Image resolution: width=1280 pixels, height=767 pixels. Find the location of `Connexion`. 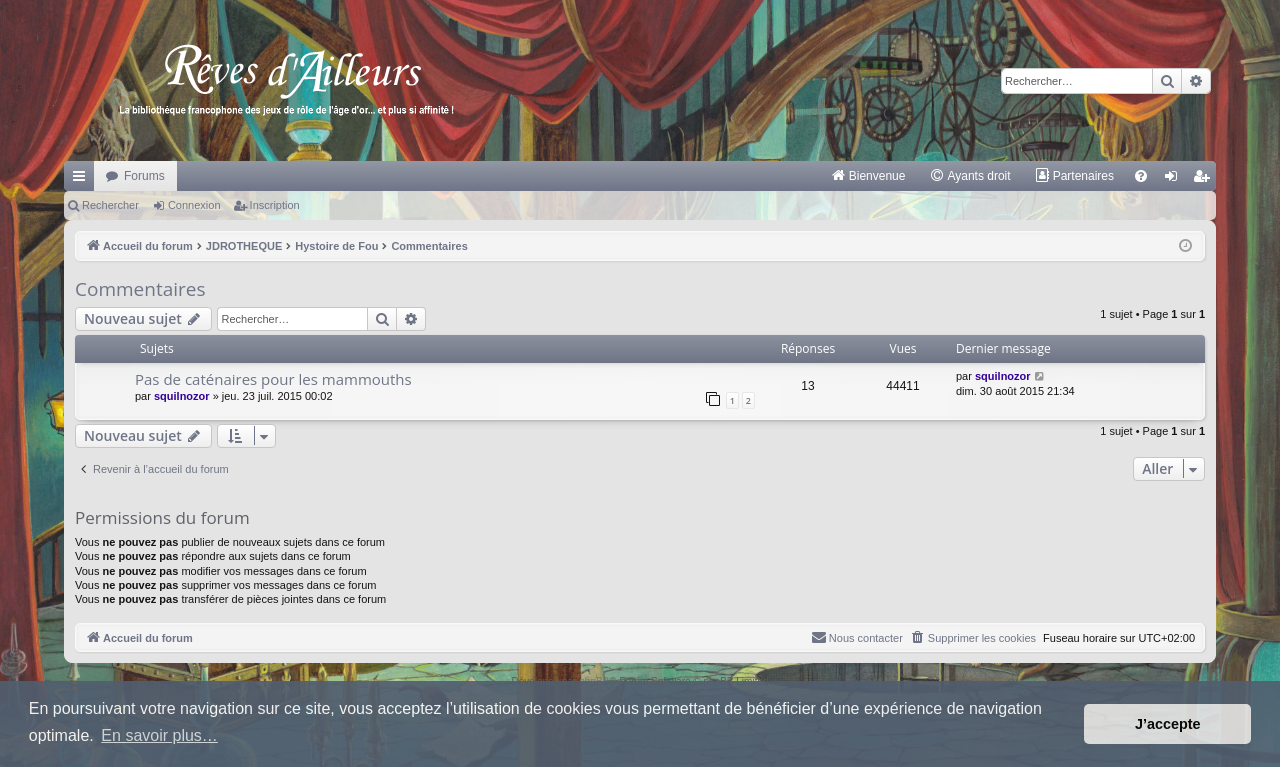

Connexion is located at coordinates (194, 205).